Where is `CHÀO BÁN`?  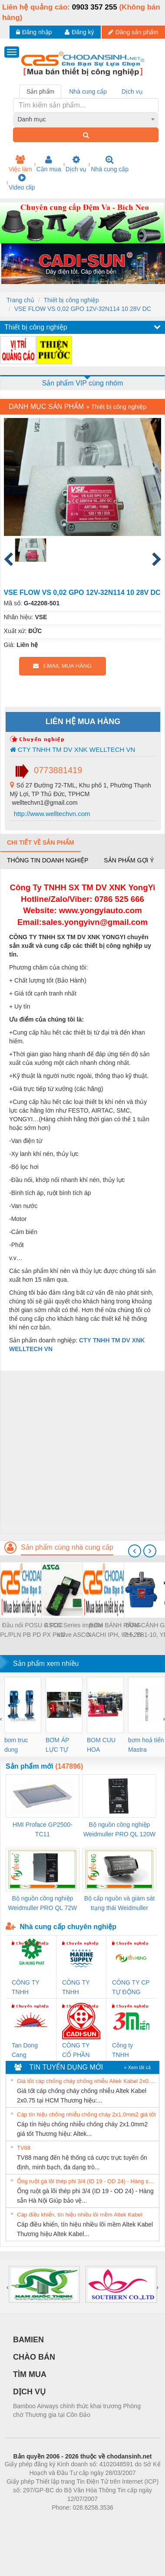
CHÀO BÁN is located at coordinates (34, 2357).